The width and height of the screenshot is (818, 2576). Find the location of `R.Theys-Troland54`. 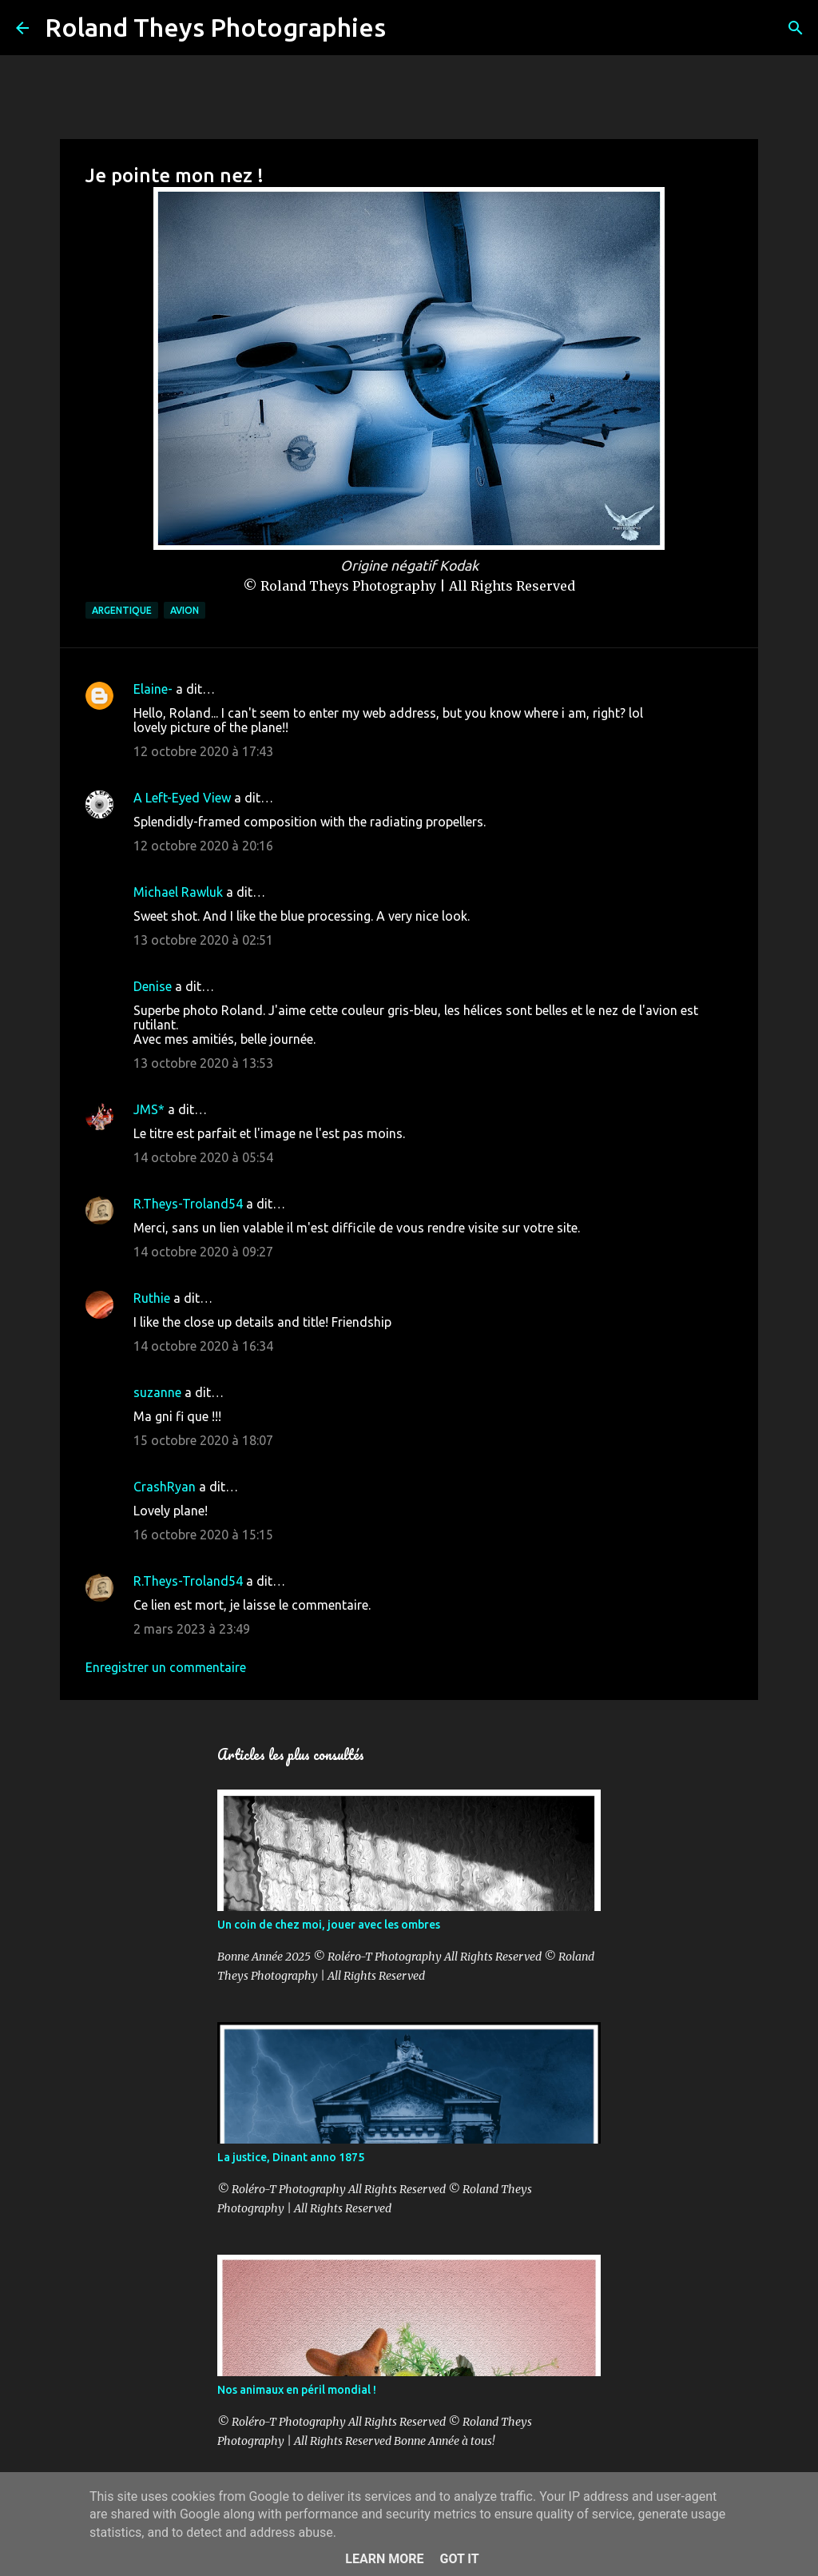

R.Theys-Troland54 is located at coordinates (188, 1203).